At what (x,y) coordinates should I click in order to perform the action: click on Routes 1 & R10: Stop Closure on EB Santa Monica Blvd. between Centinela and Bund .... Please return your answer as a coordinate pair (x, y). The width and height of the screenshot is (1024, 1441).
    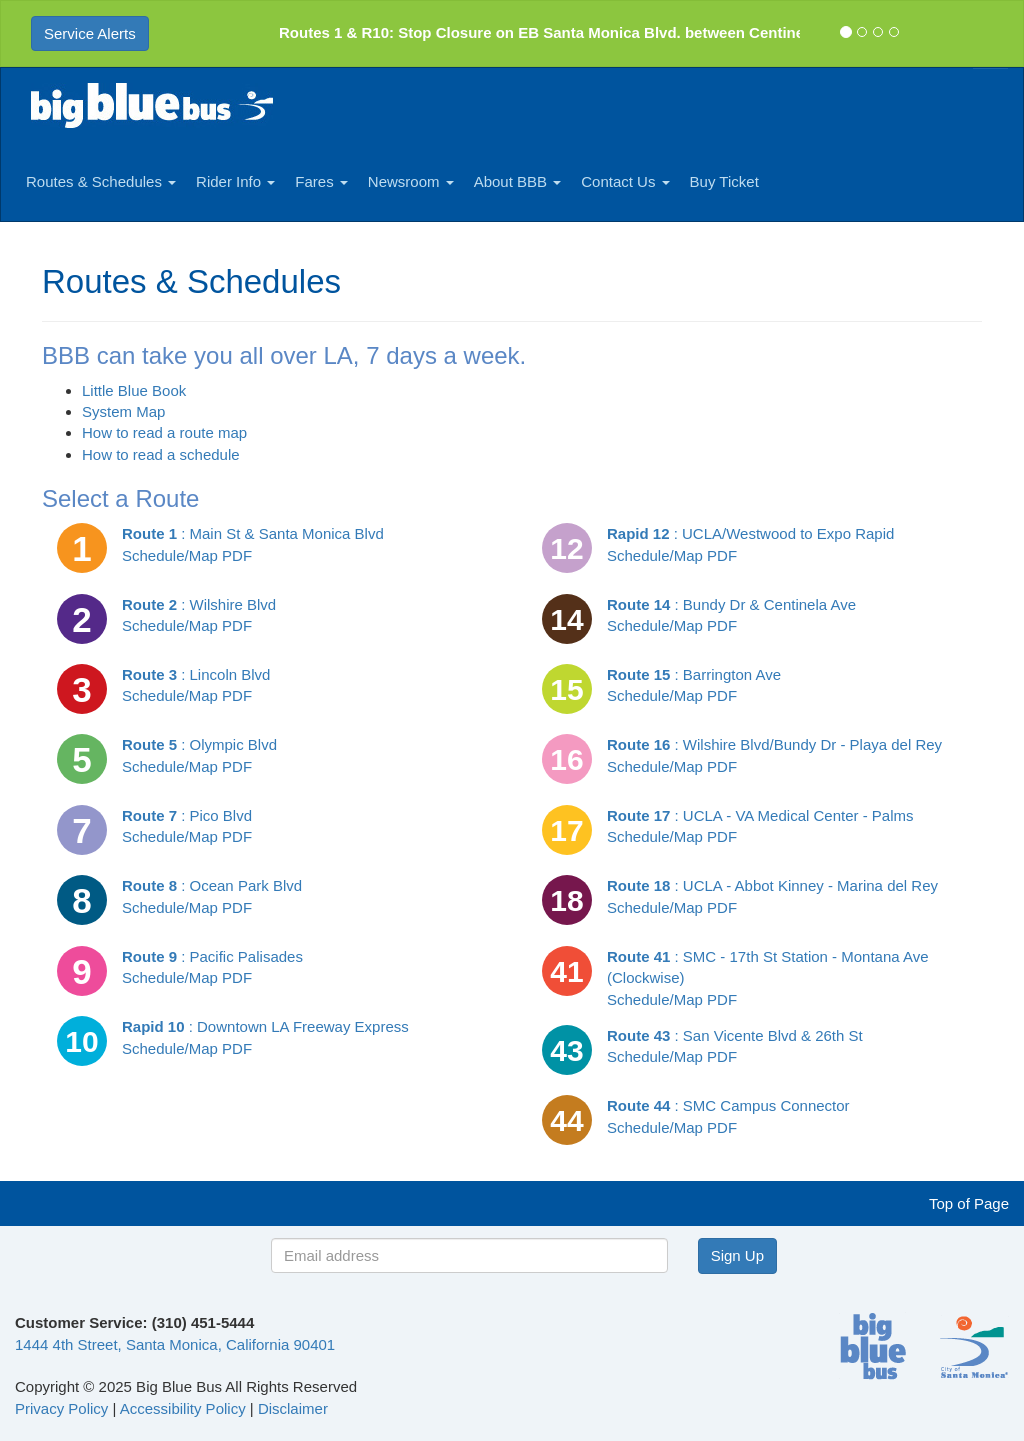
    Looking at the image, I should click on (593, 32).